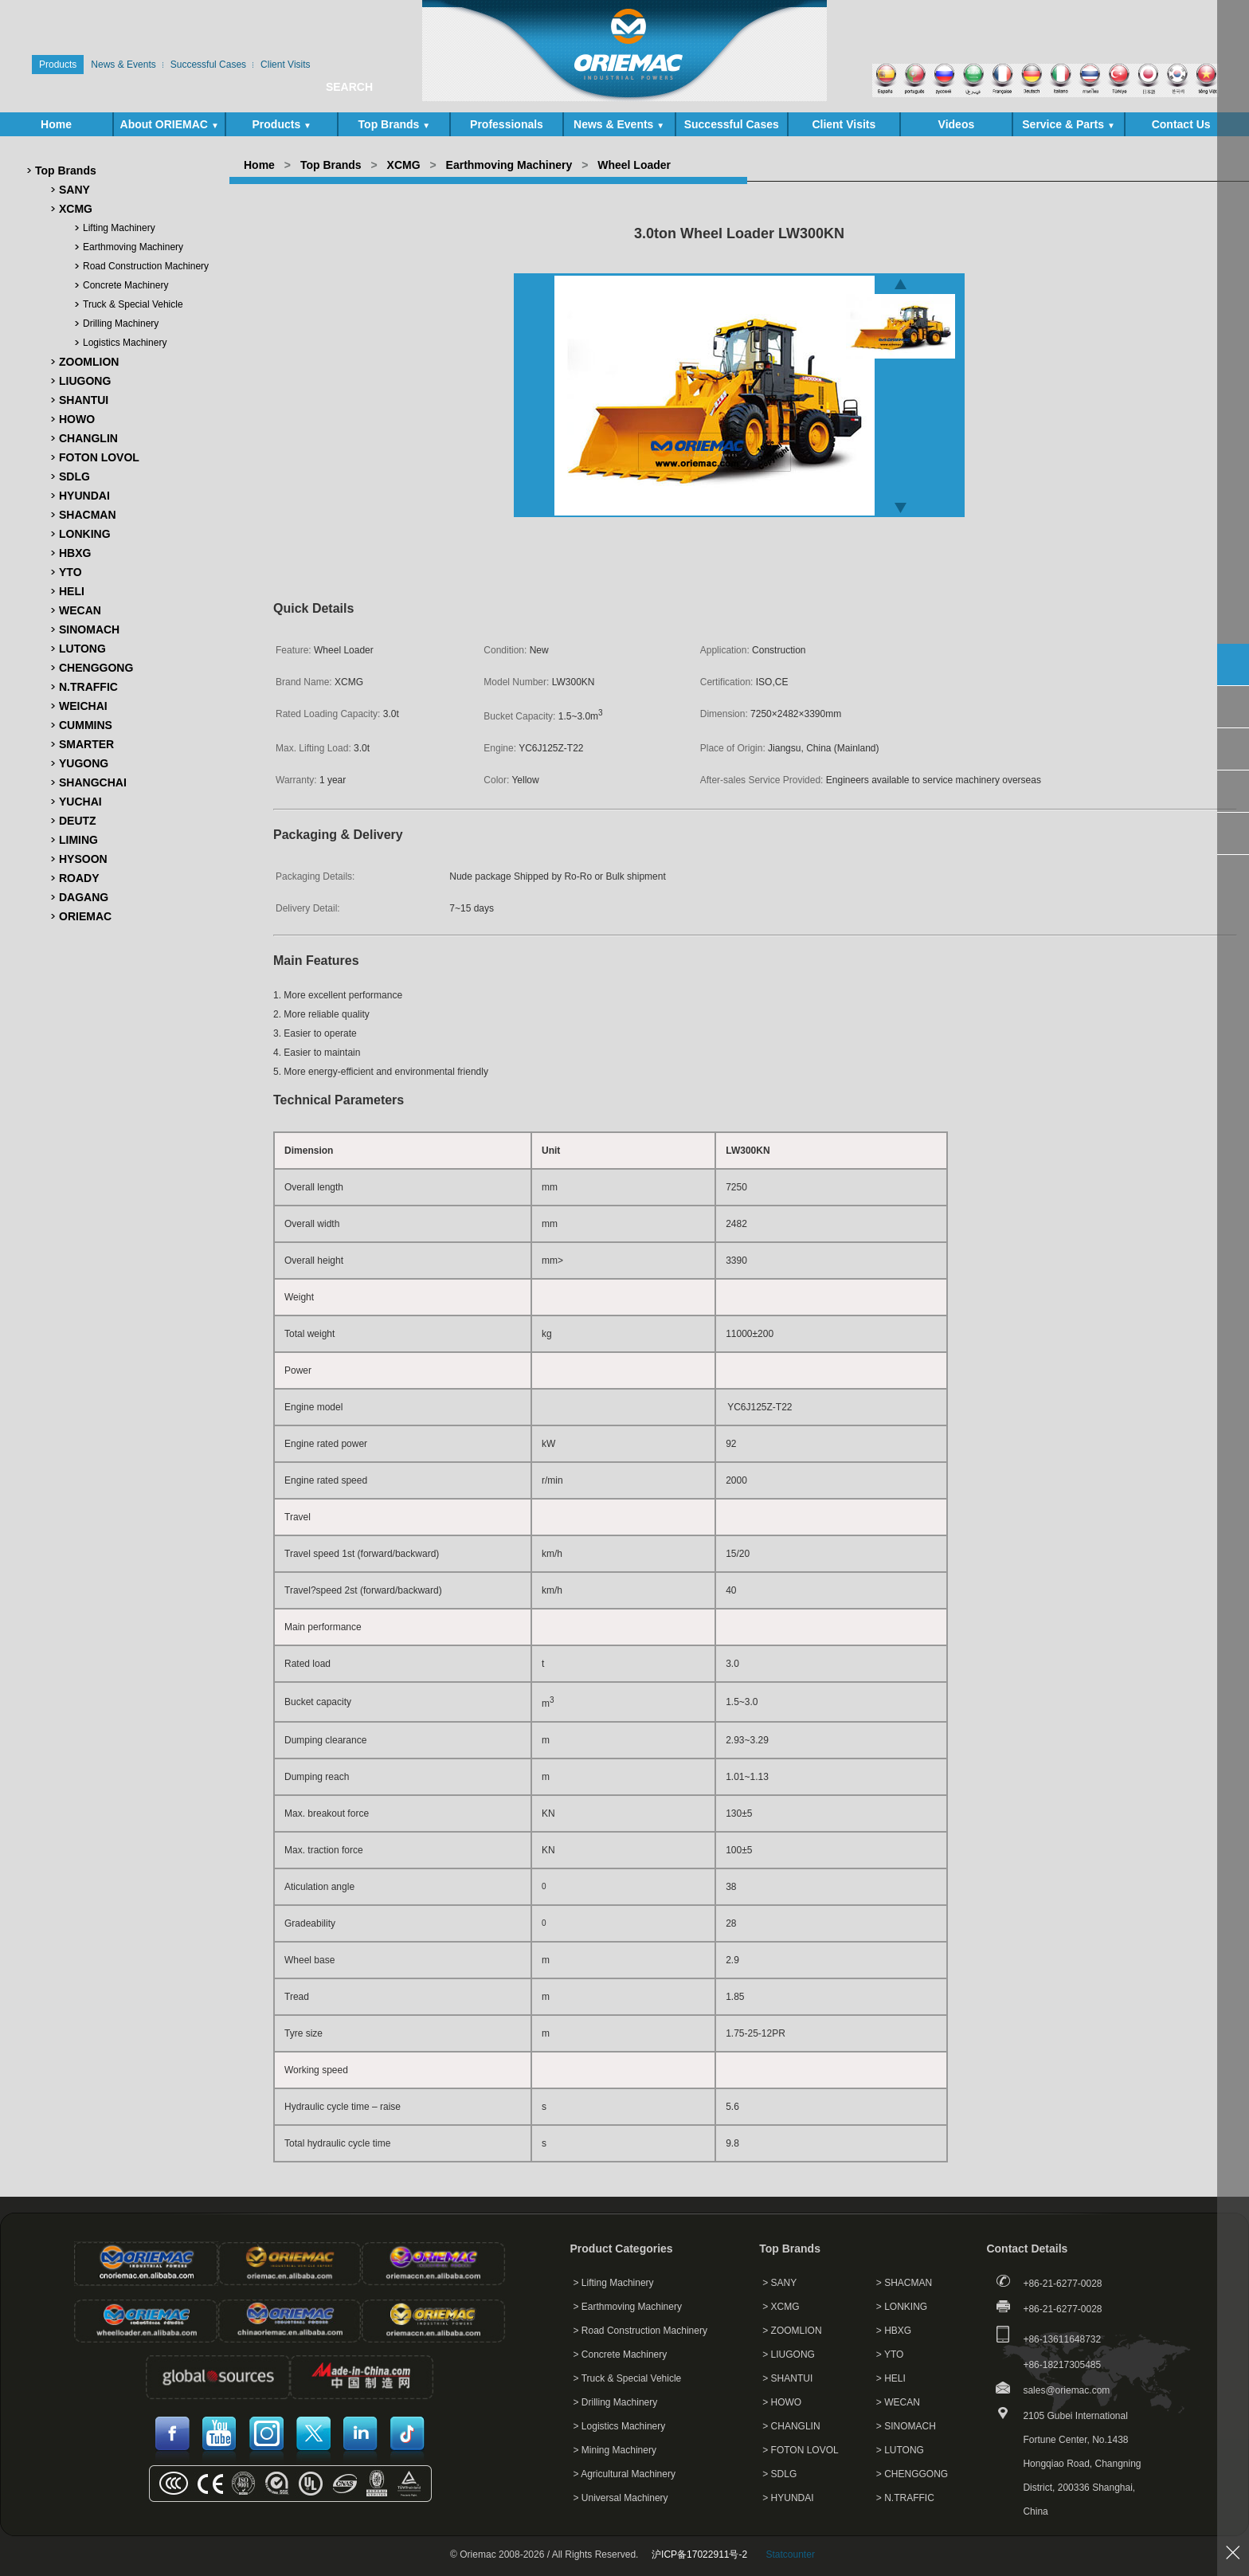 The image size is (1249, 2576). Describe the element at coordinates (620, 2426) in the screenshot. I see `> Logistics Machinery` at that location.